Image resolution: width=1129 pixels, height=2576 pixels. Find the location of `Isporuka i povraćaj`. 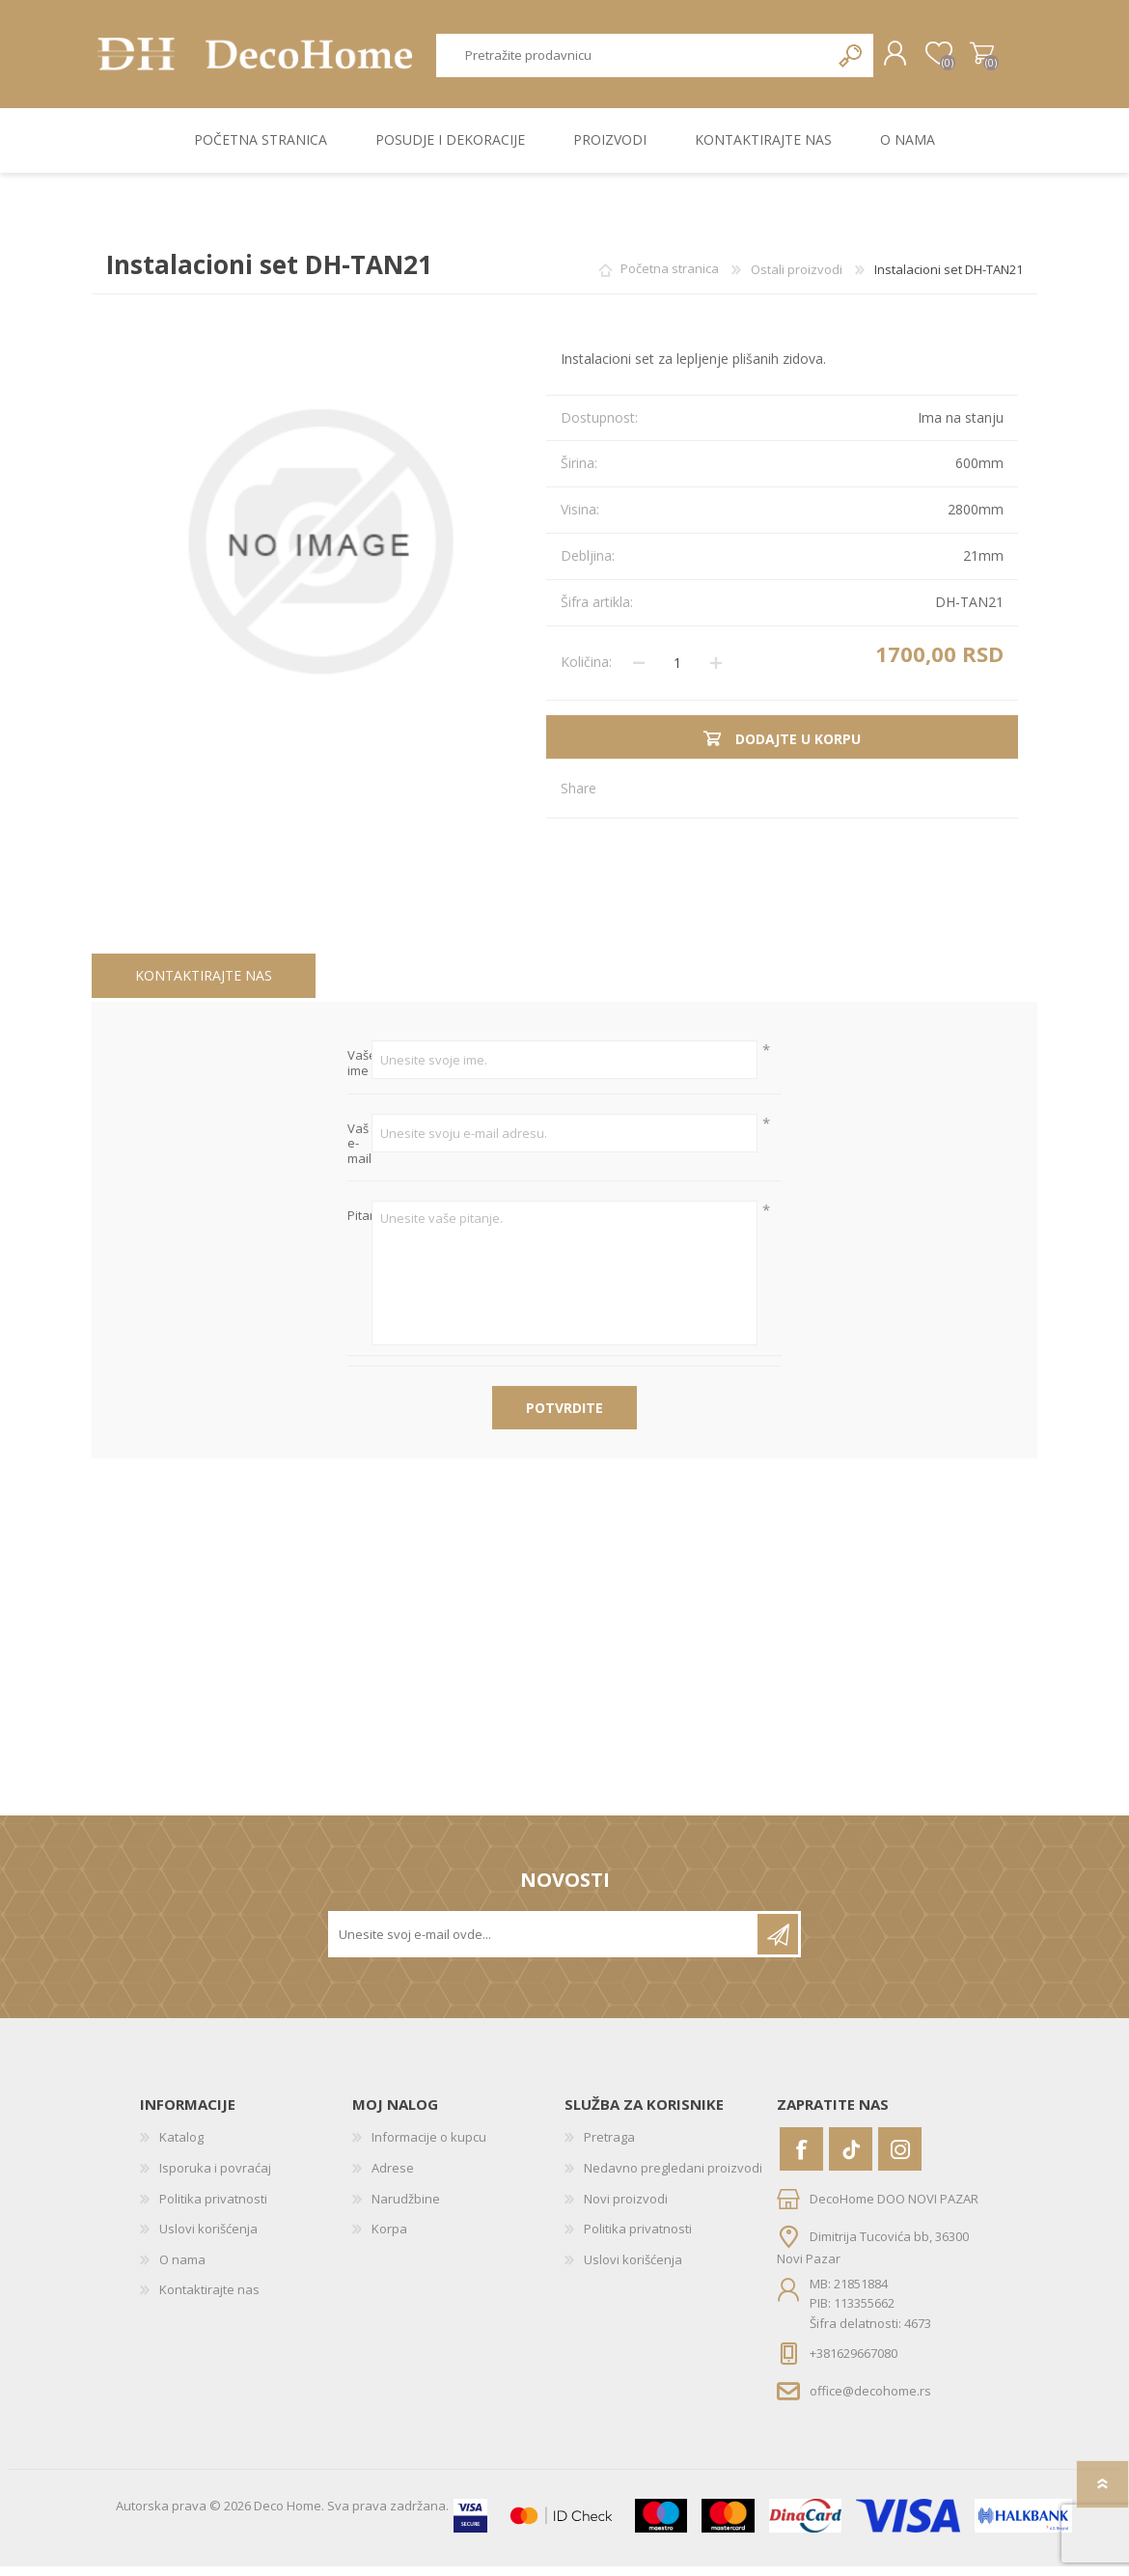

Isporuka i povraćaj is located at coordinates (215, 2177).